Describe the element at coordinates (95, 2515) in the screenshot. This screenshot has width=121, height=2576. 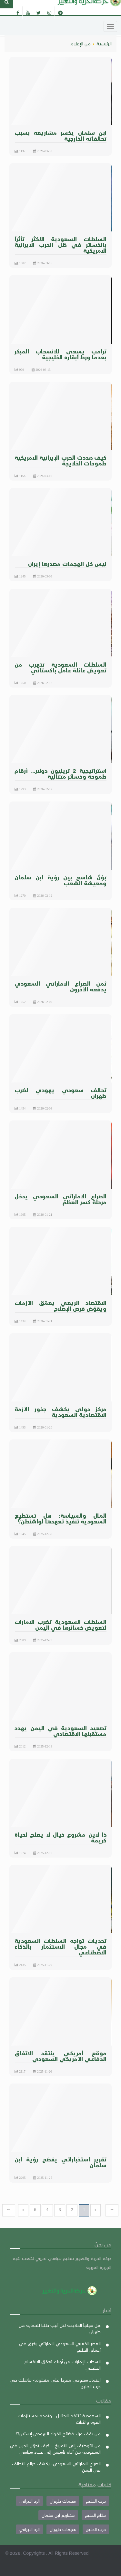
I see `حكام الخليج` at that location.